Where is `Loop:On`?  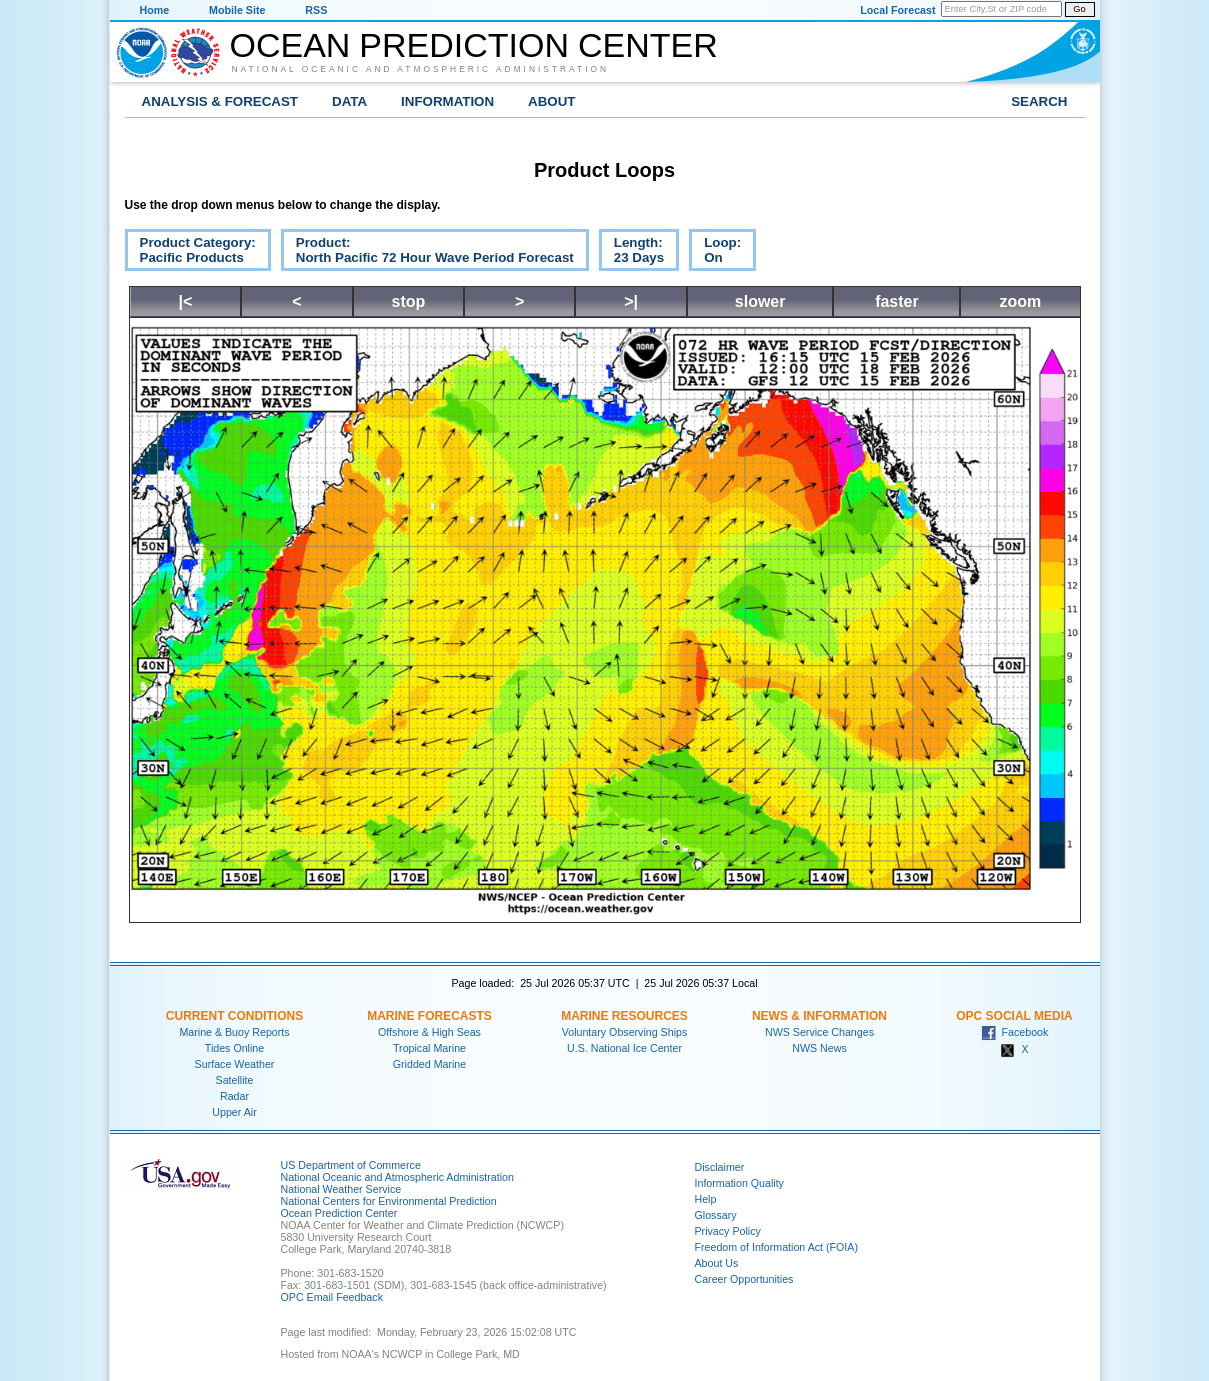
Loop:On is located at coordinates (715, 253).